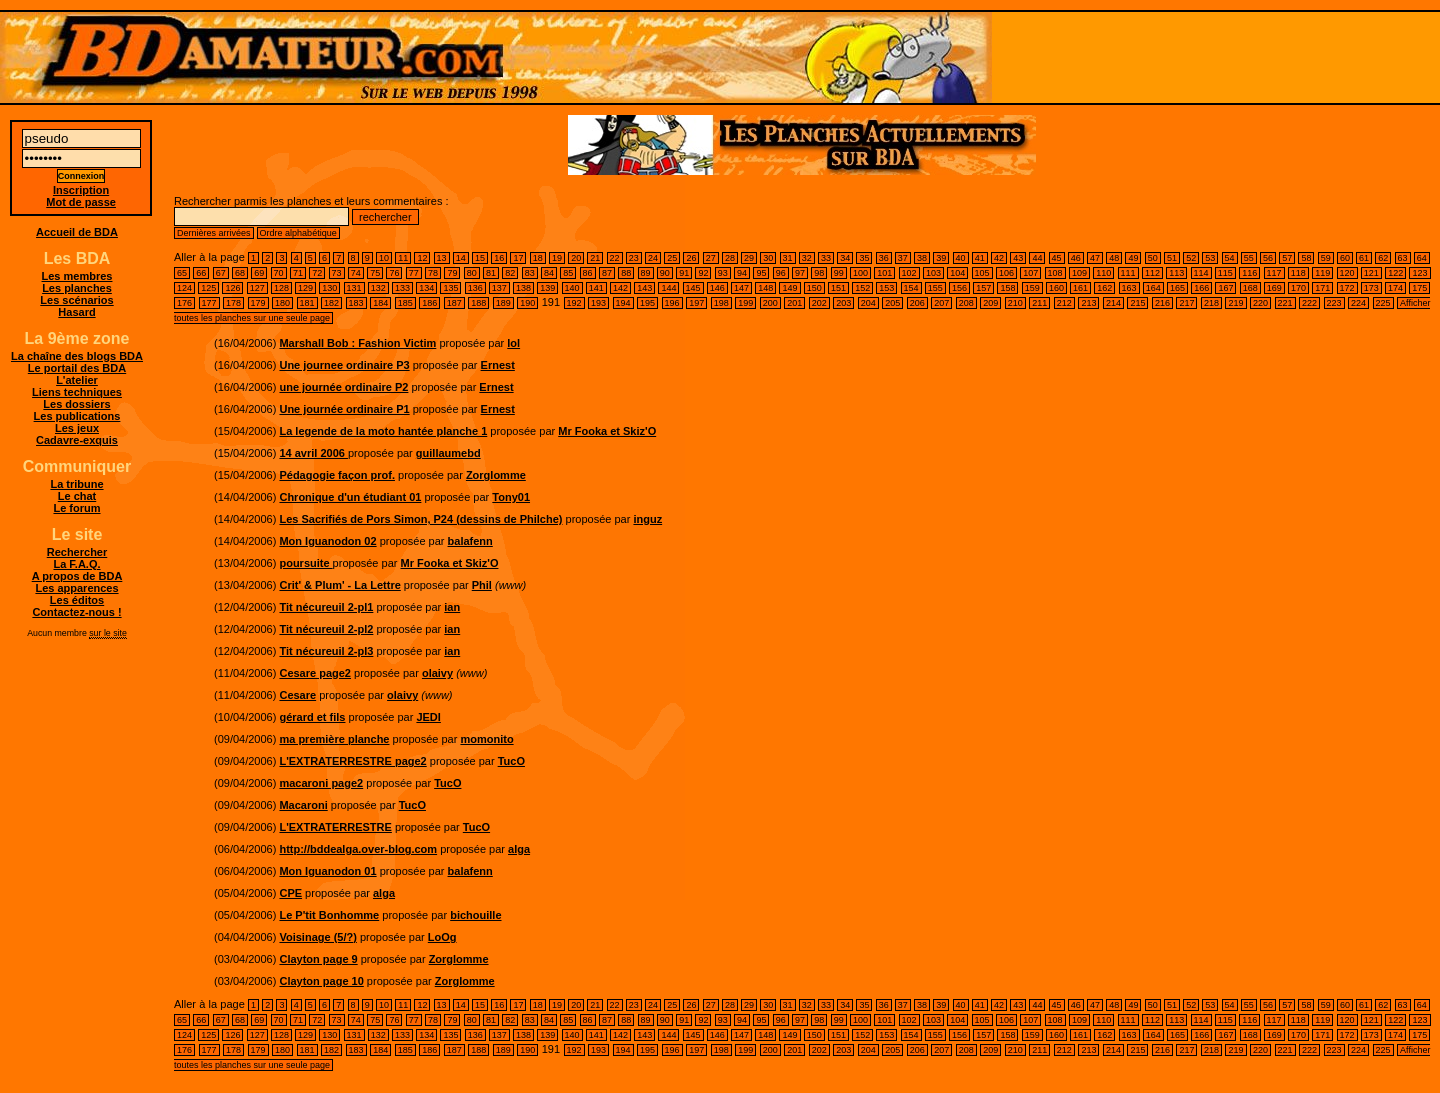 The height and width of the screenshot is (1093, 1440). I want to click on 183, so click(356, 303).